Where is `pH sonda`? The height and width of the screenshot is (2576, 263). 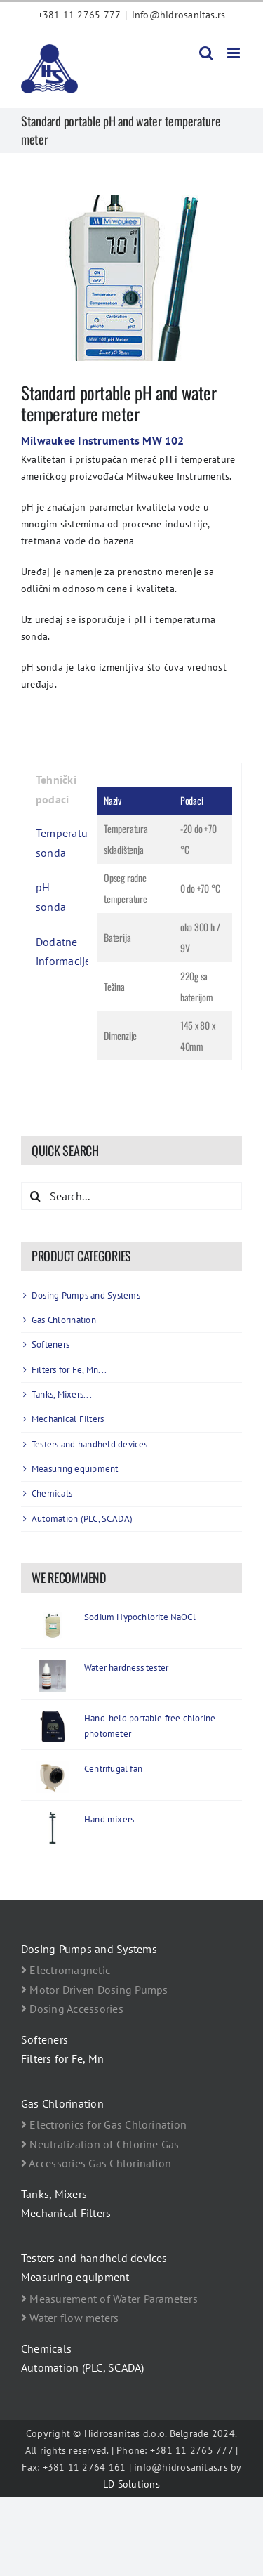 pH sonda is located at coordinates (51, 897).